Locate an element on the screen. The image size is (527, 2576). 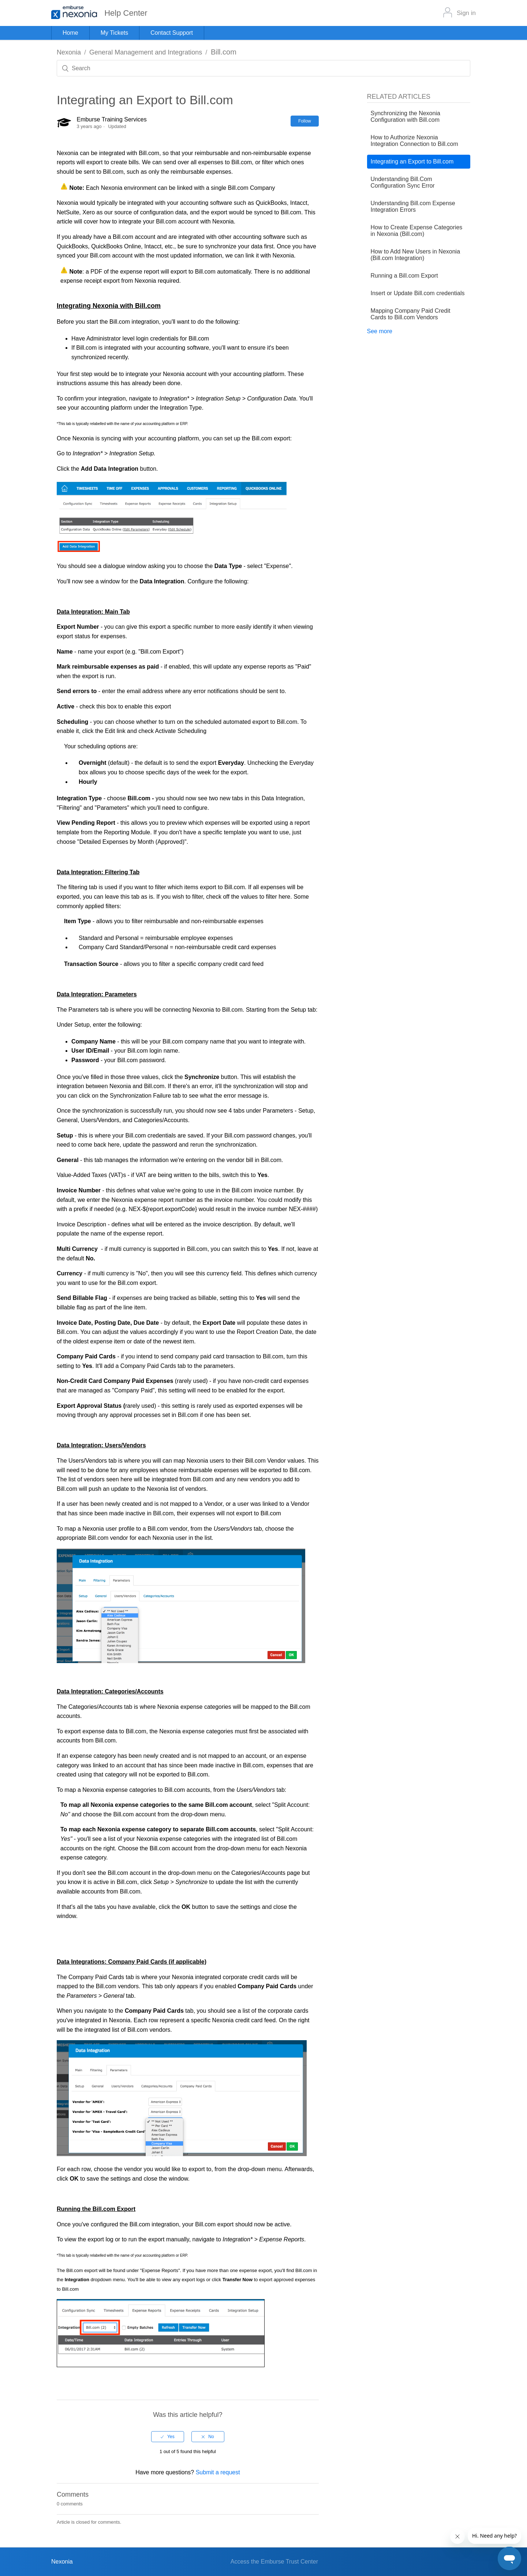
Running a Bill.com Export is located at coordinates (404, 275).